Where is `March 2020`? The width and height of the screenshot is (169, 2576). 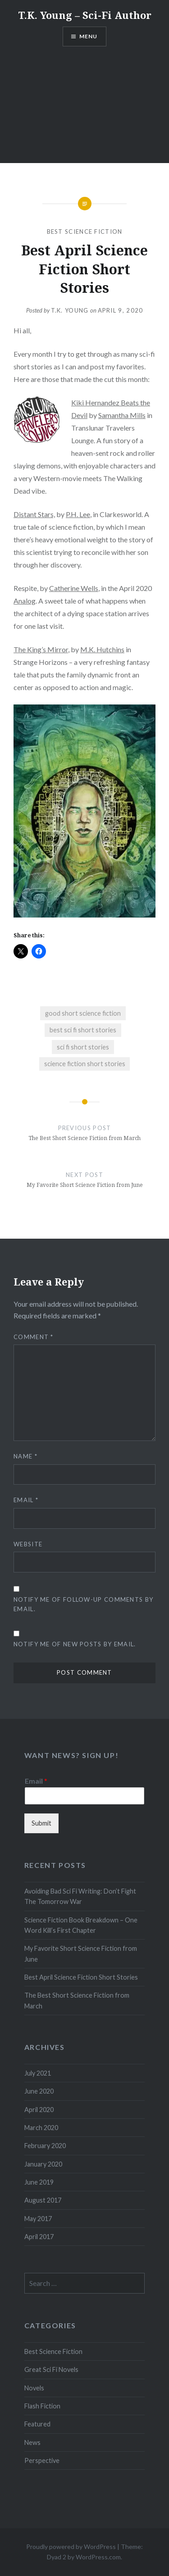
March 2020 is located at coordinates (41, 2127).